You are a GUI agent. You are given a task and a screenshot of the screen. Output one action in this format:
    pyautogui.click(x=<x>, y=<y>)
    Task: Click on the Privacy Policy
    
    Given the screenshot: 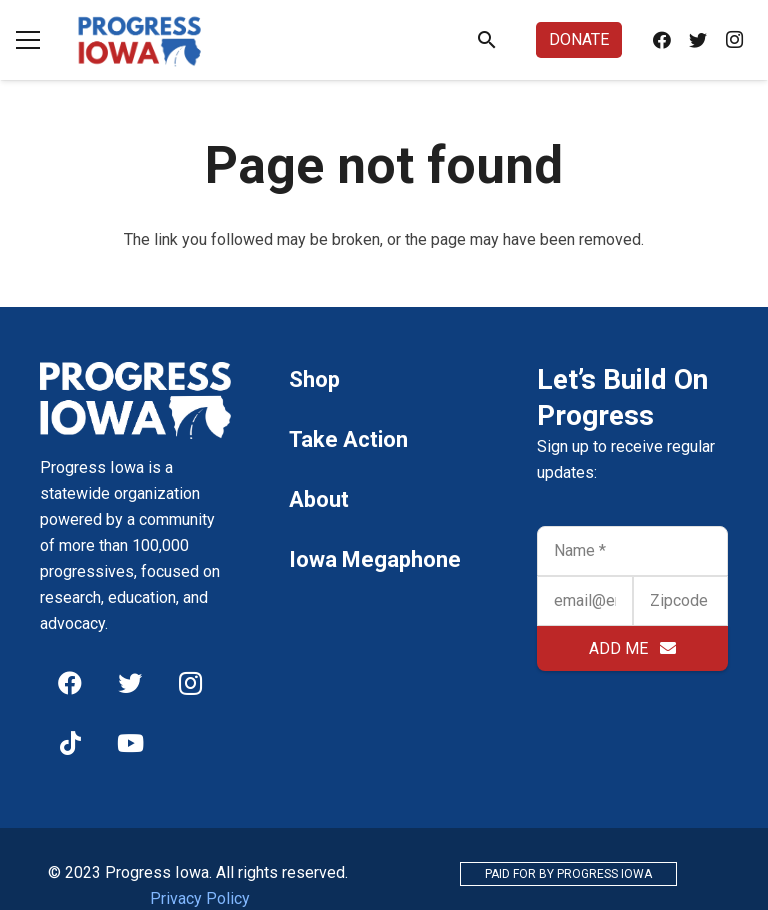 What is the action you would take?
    pyautogui.click(x=200, y=898)
    